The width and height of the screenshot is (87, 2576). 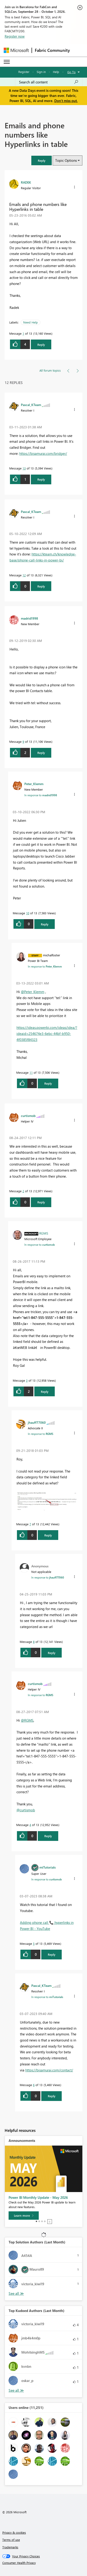 I want to click on 1 [Message 1 of 13], so click(x=23, y=333).